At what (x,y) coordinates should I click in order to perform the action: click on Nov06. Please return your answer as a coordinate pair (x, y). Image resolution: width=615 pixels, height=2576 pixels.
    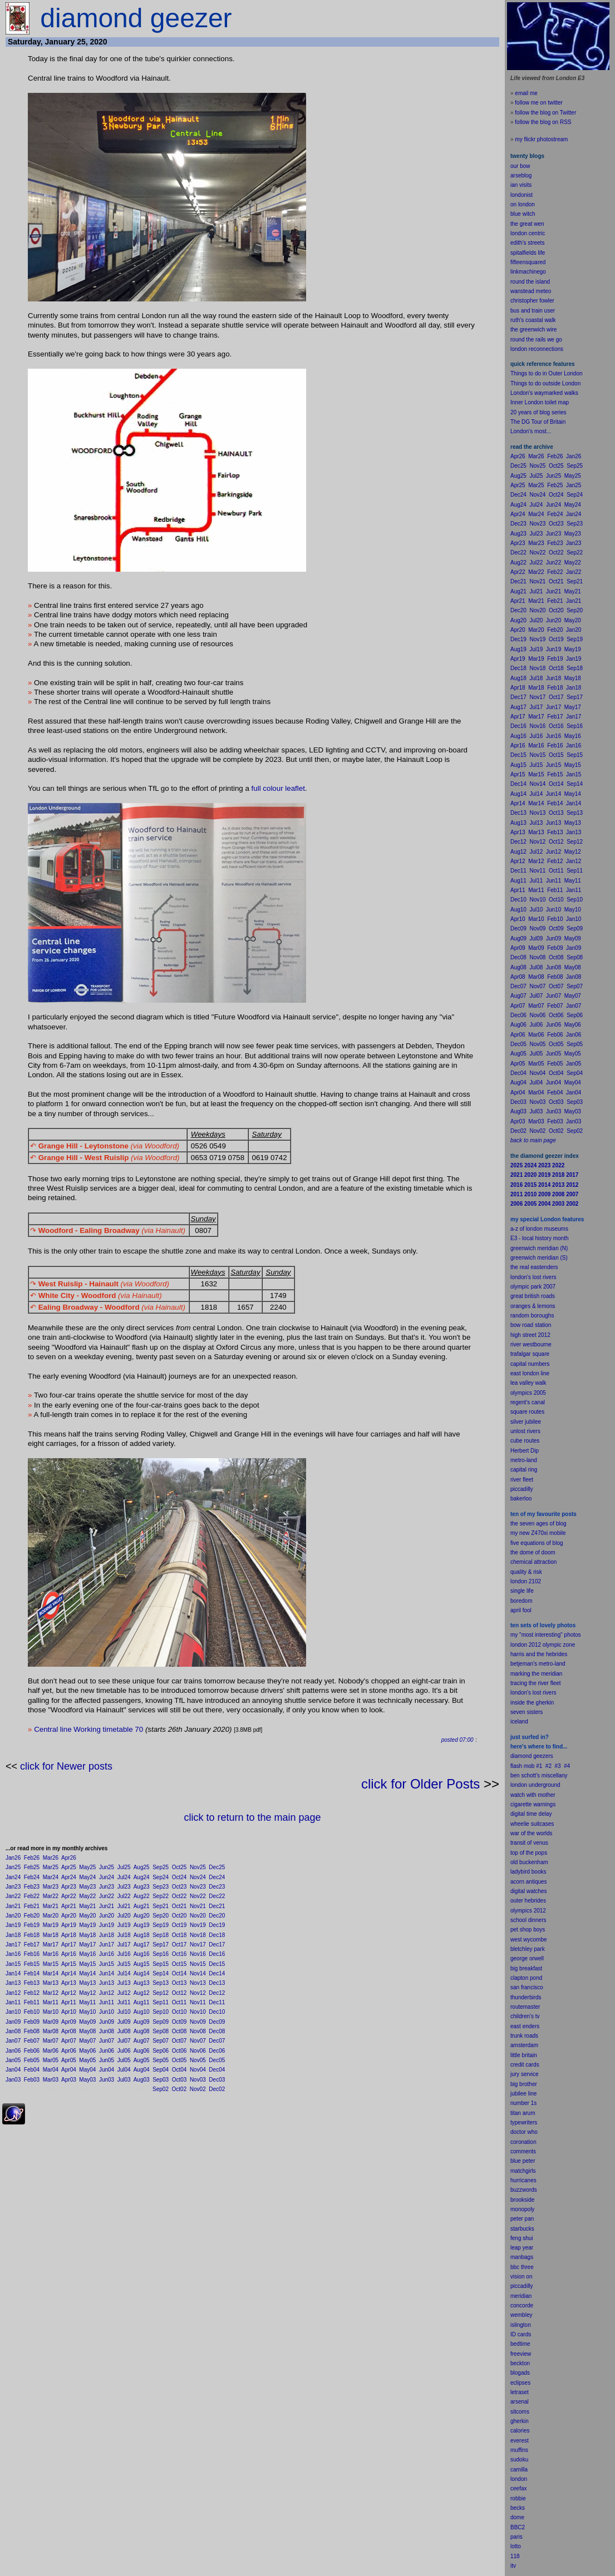
    Looking at the image, I should click on (198, 2051).